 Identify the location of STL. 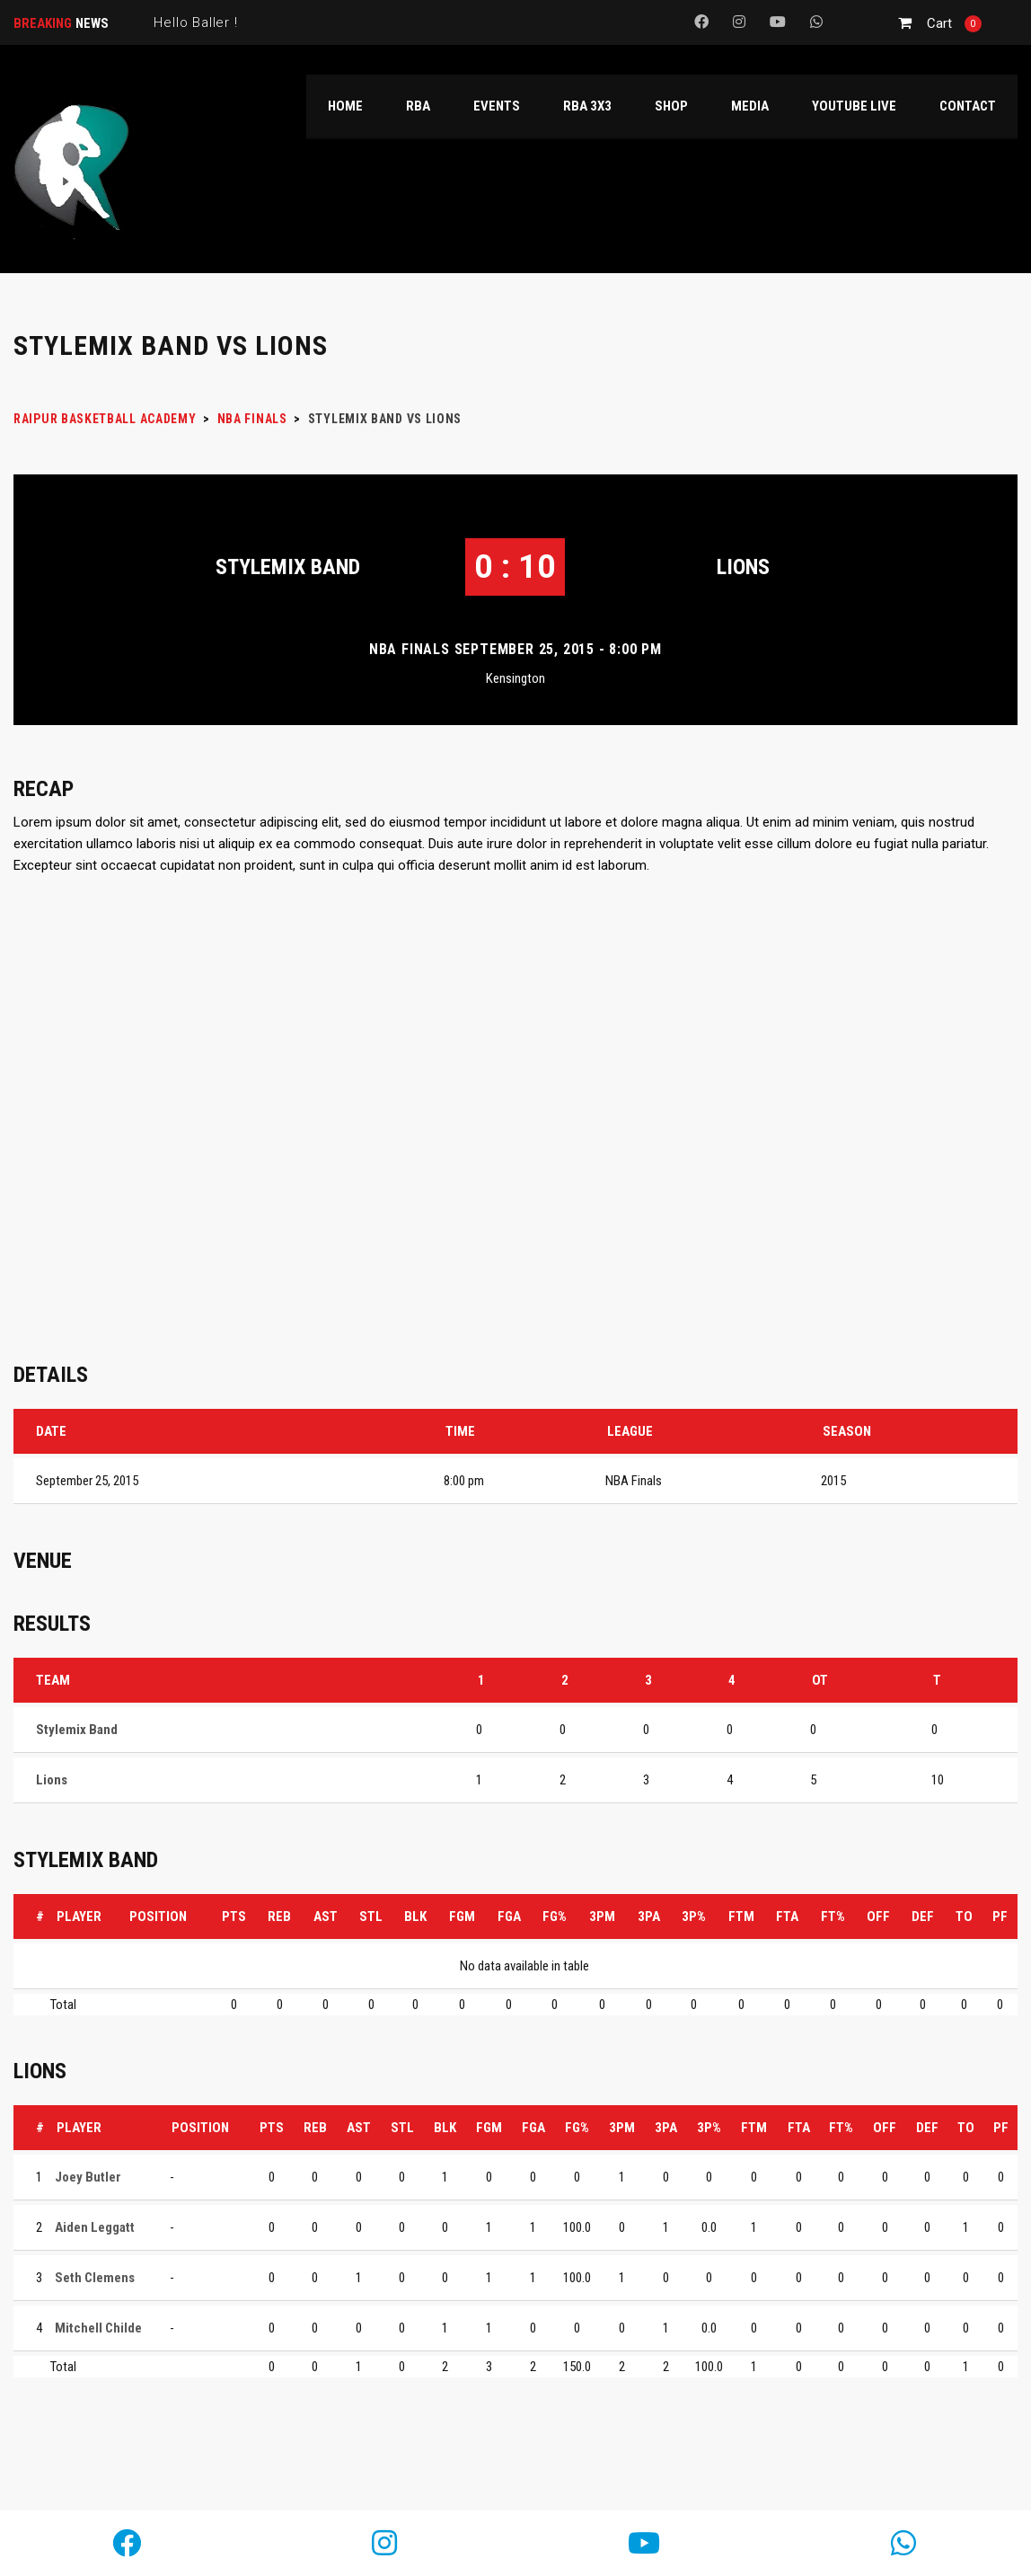
(371, 1916).